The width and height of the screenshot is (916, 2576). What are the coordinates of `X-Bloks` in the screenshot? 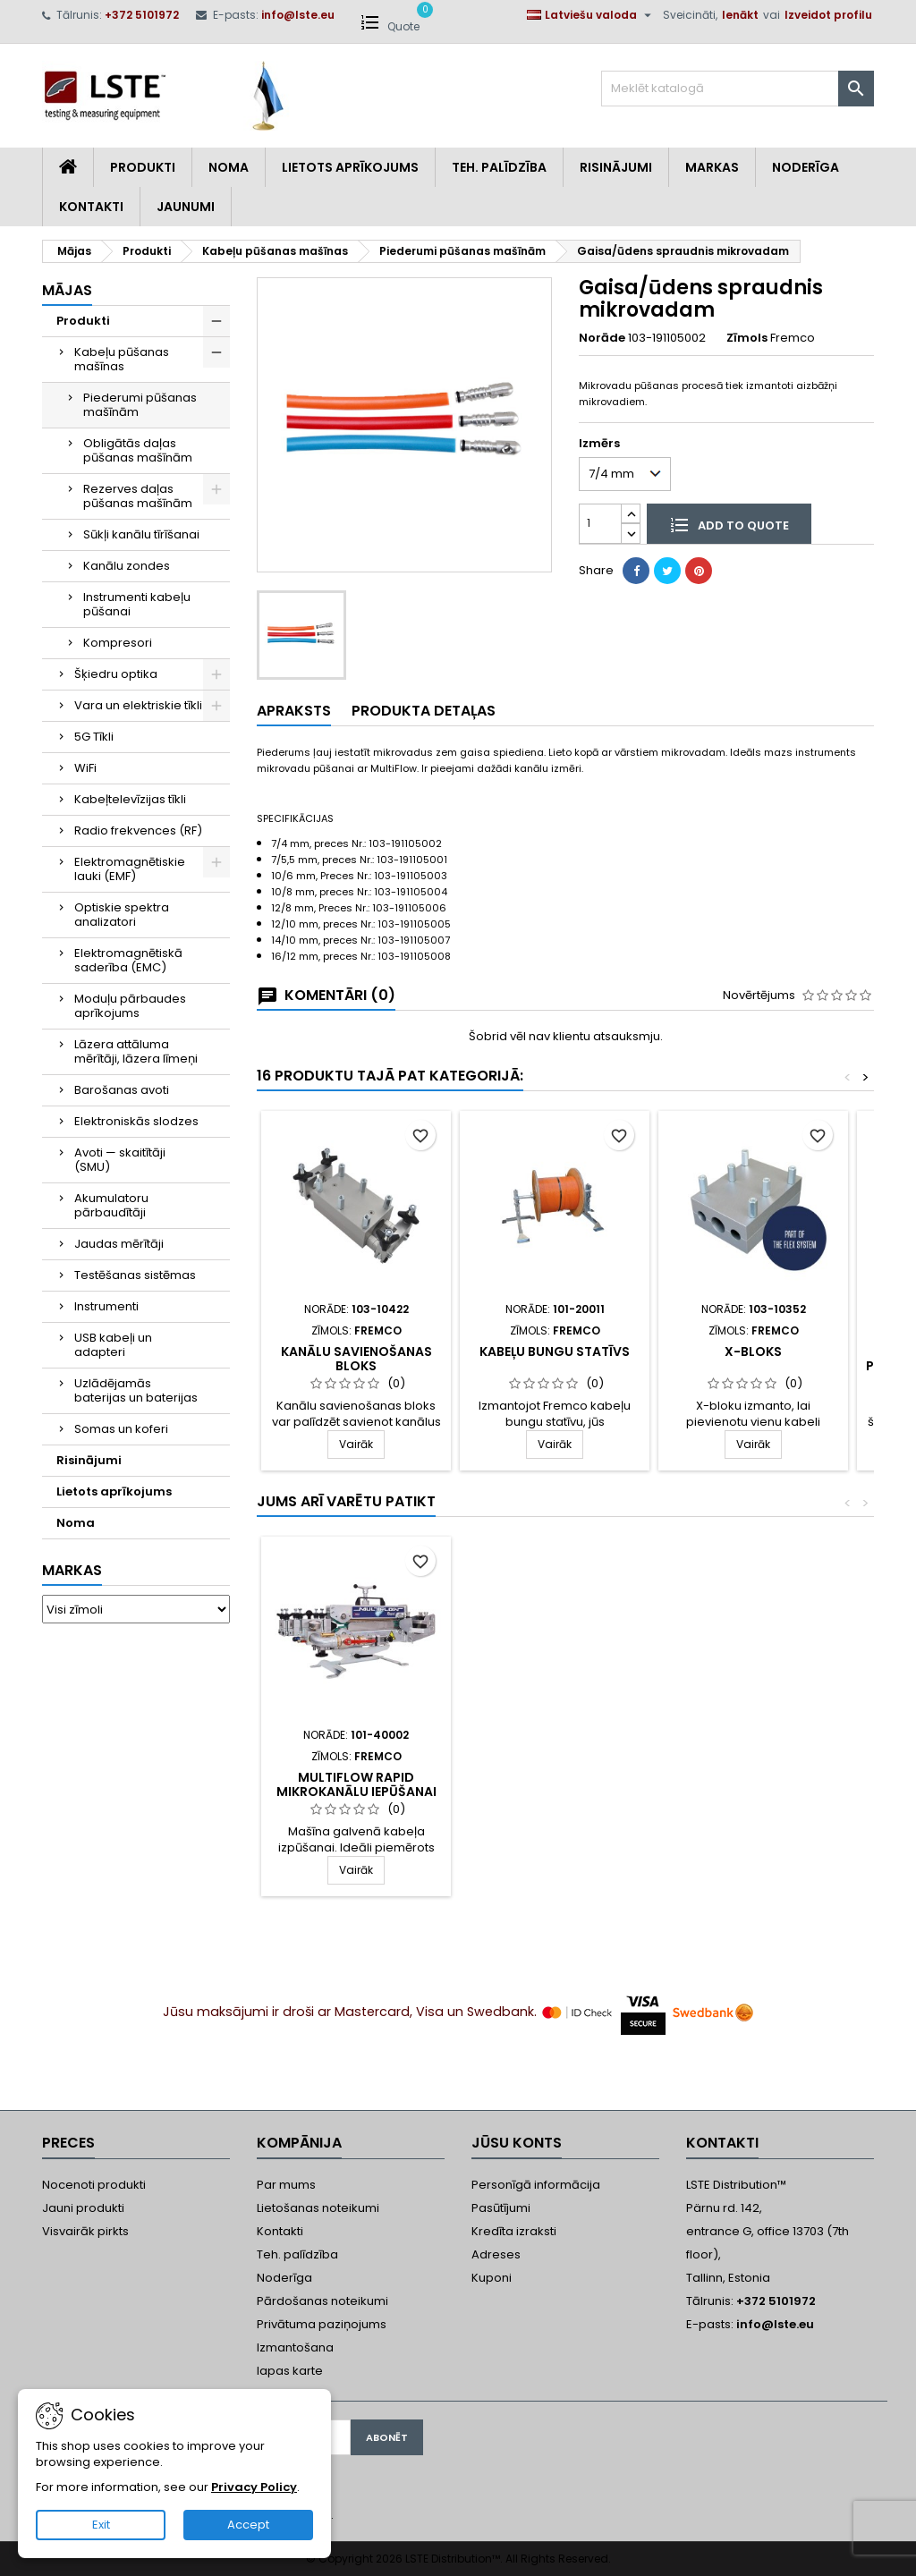 It's located at (753, 1351).